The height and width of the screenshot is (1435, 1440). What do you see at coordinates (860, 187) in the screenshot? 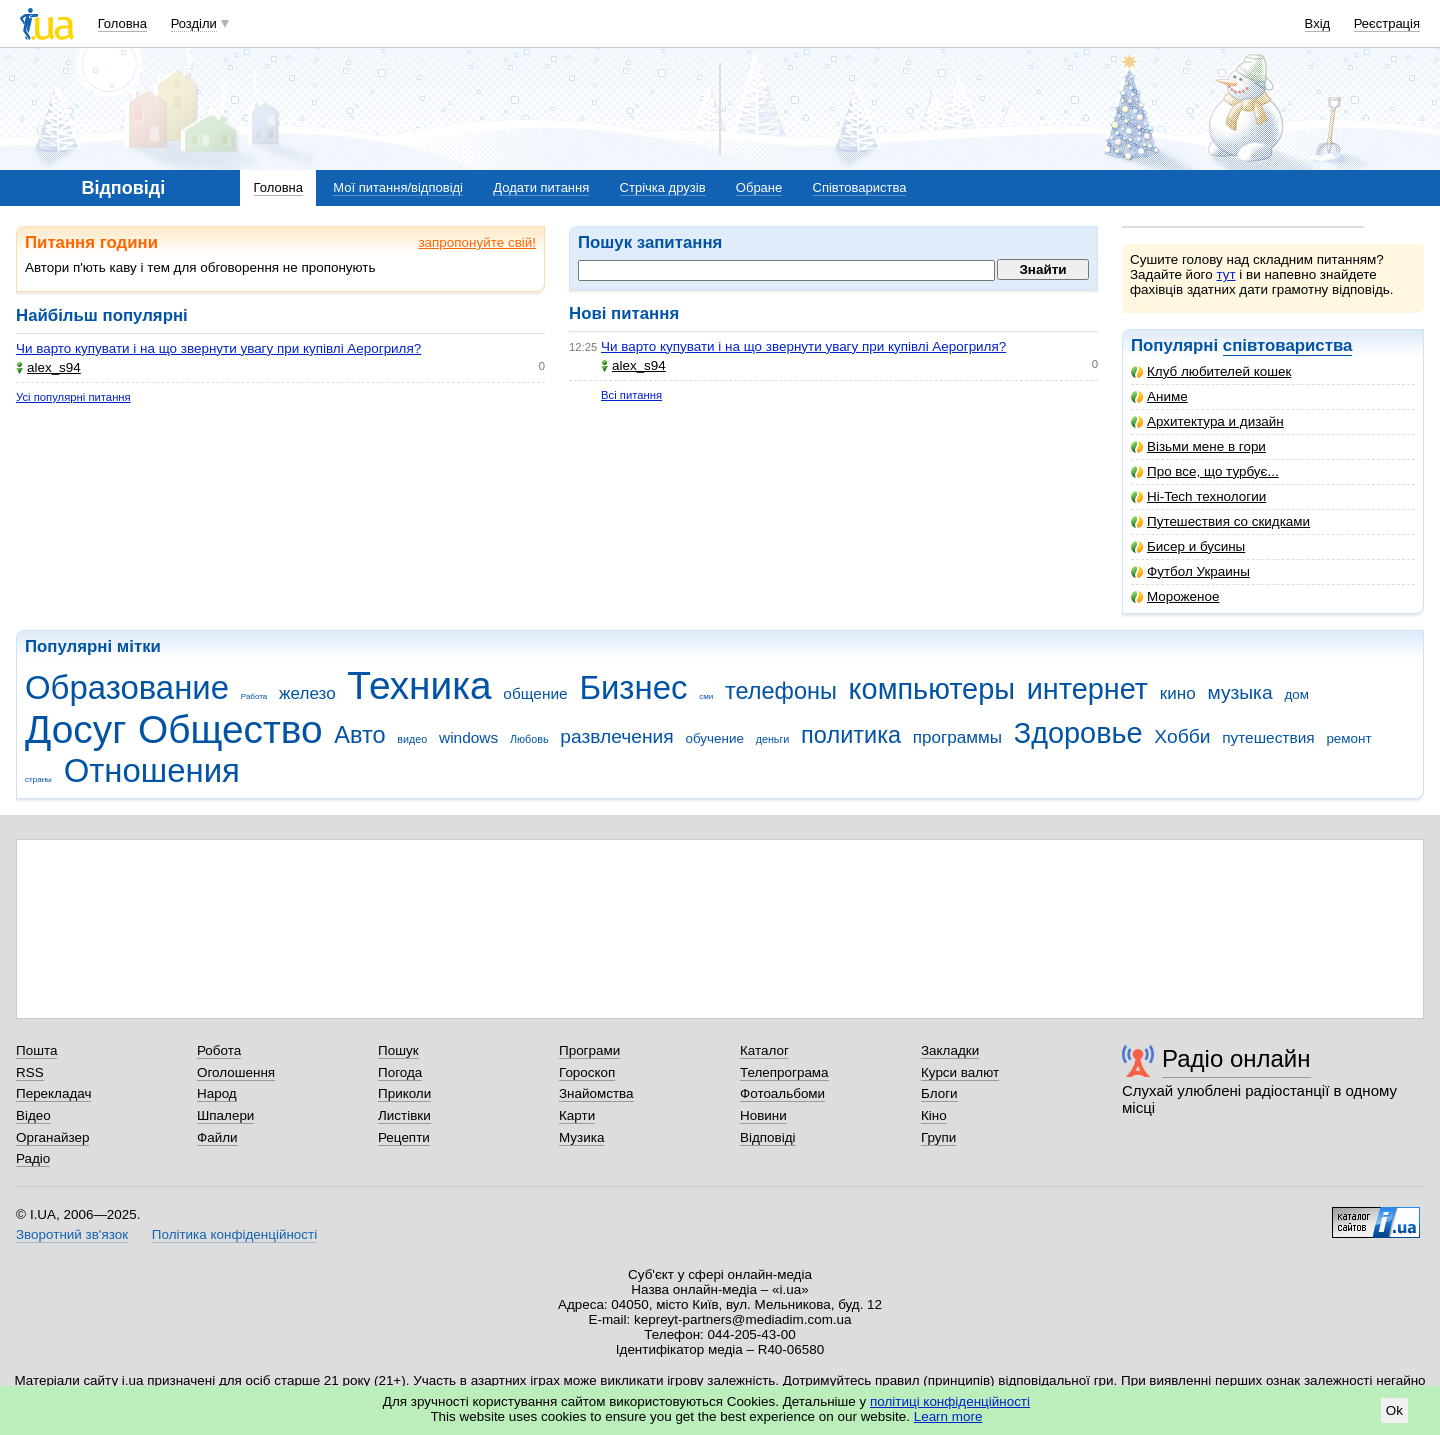
I see `Співтовариства` at bounding box center [860, 187].